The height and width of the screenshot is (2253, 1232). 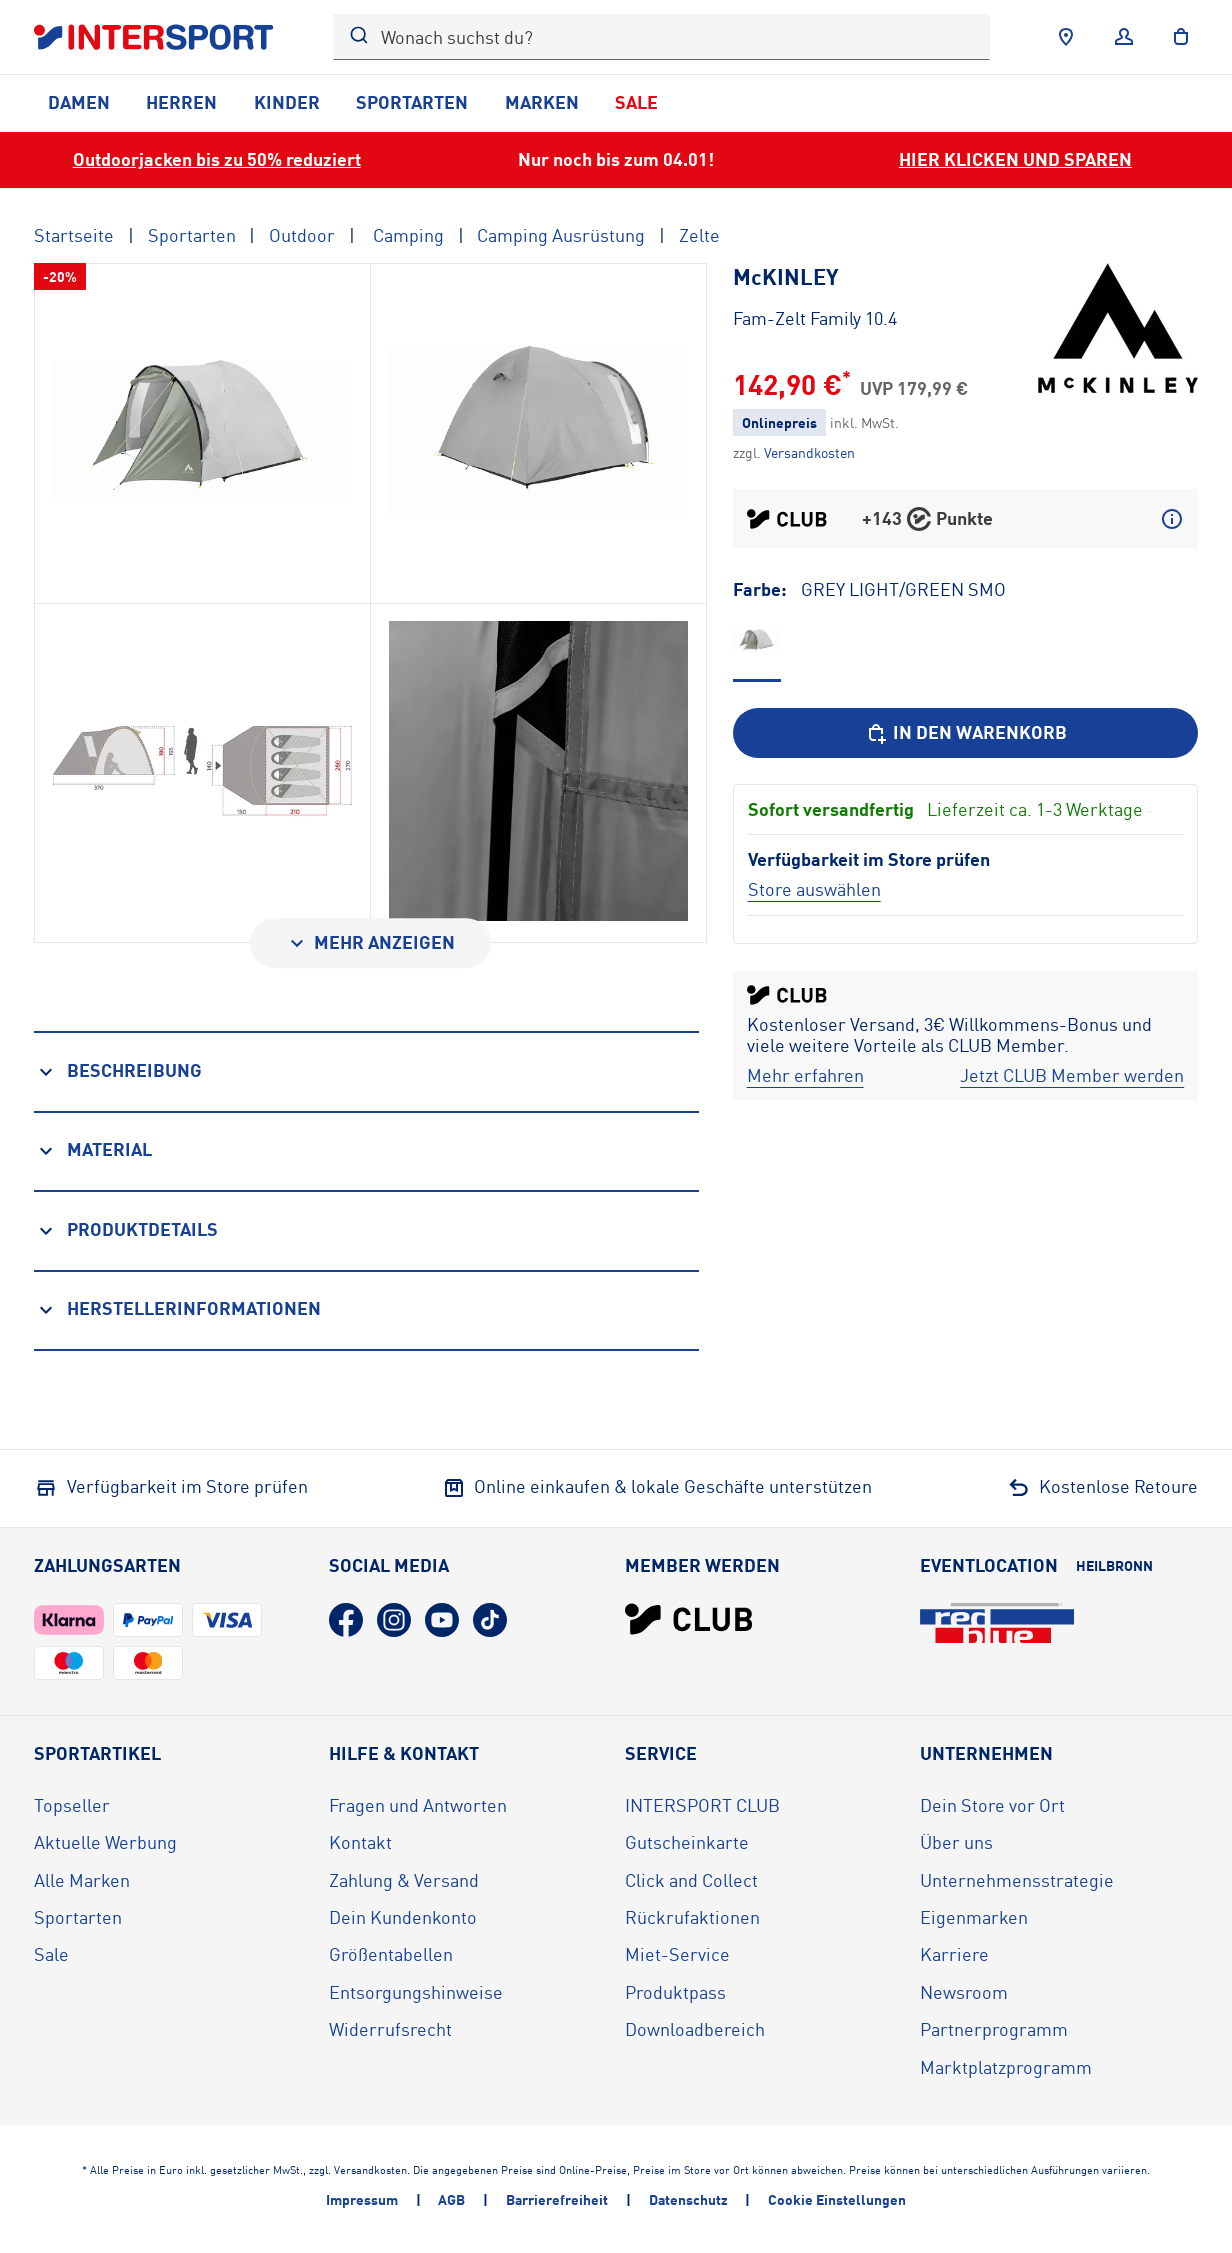 I want to click on [Jetzt CLUB Member werden], so click(x=1072, y=1075).